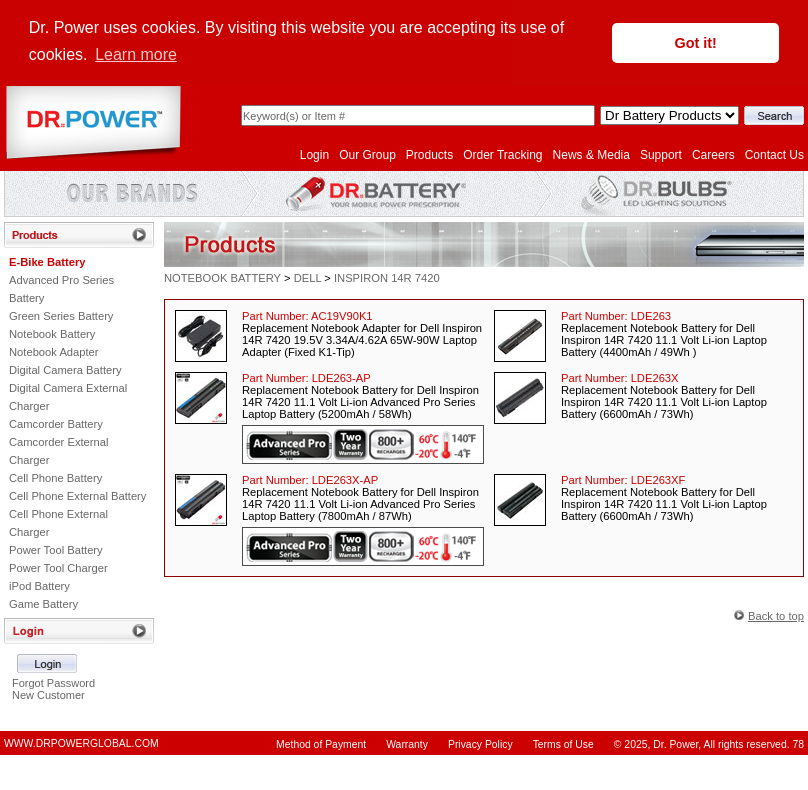  I want to click on Learn more [button], so click(136, 54).